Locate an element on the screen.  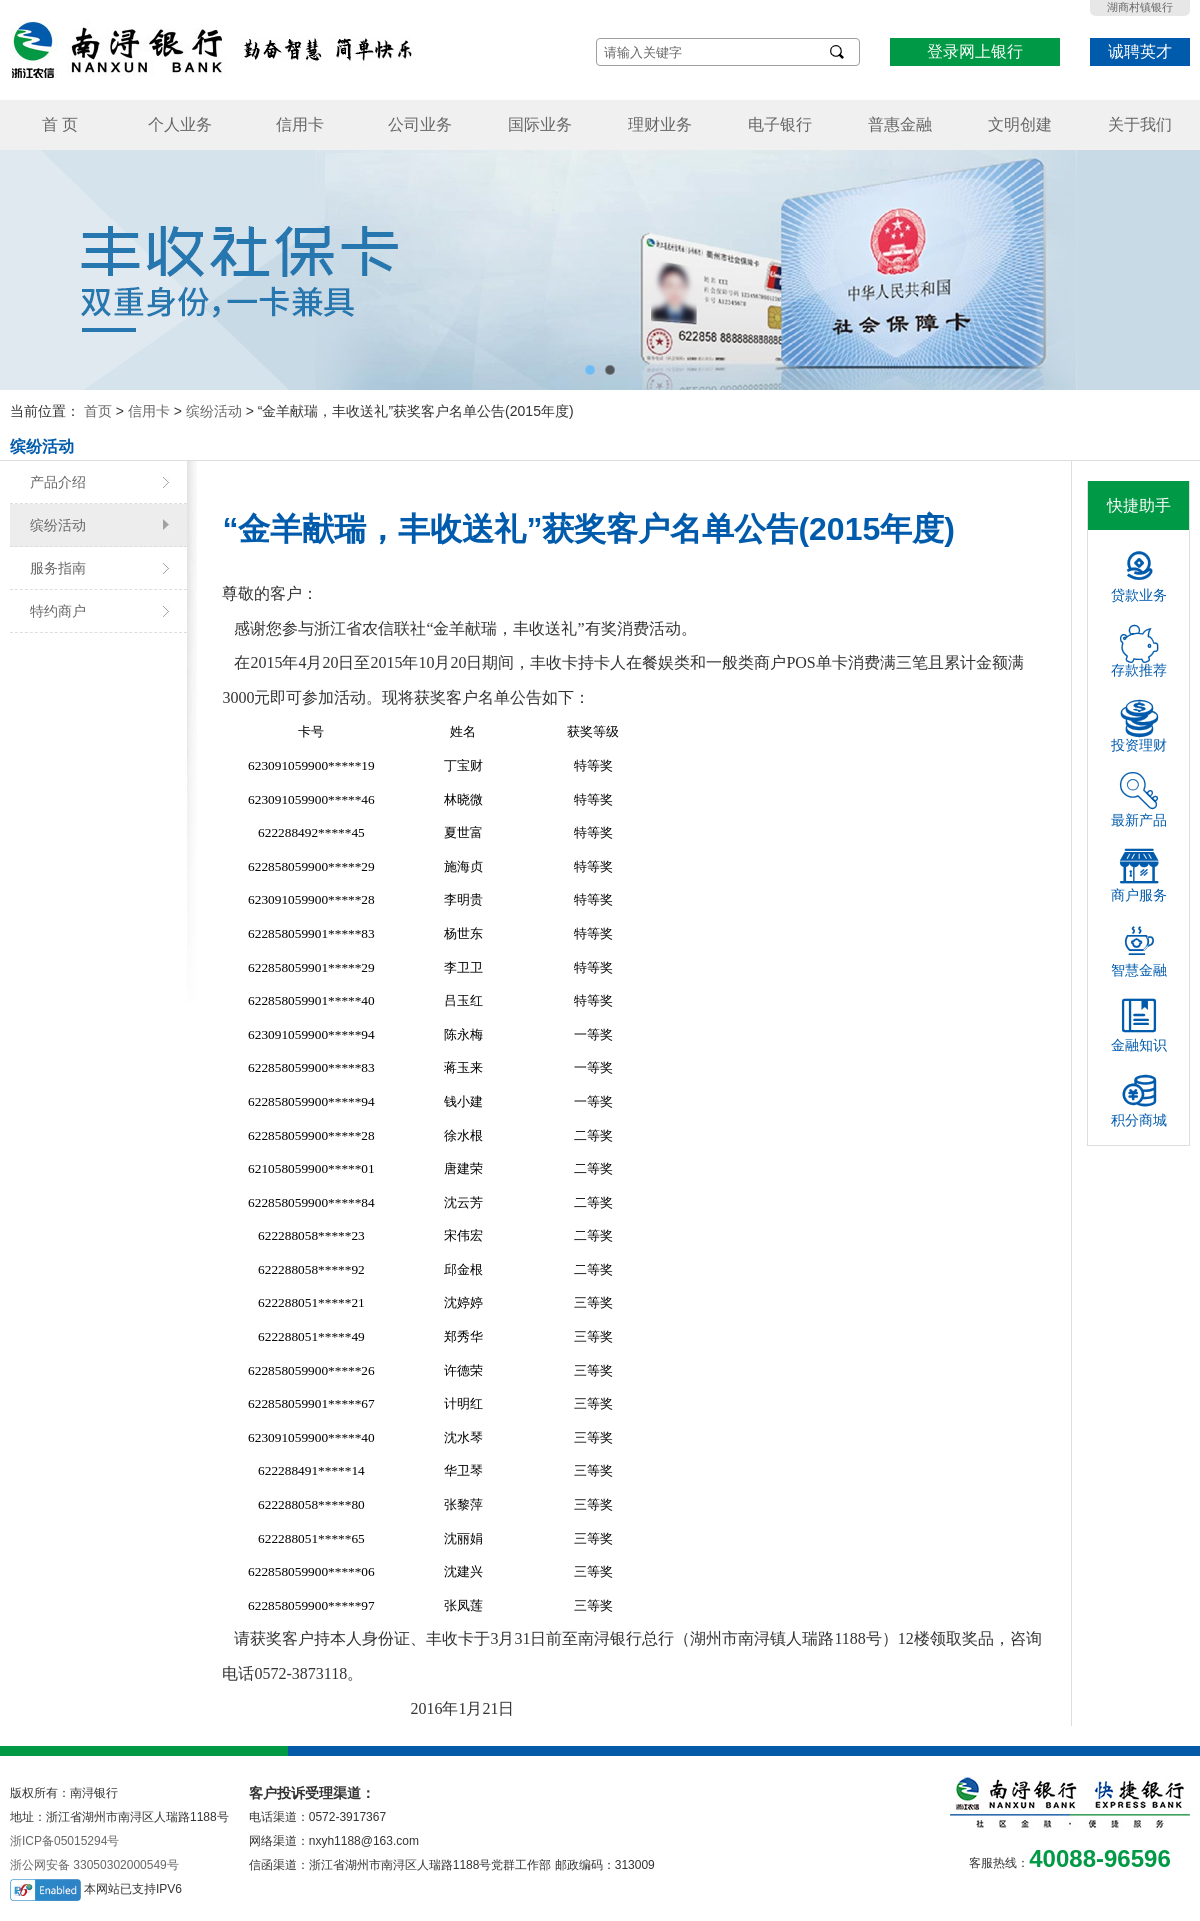
文明创建 is located at coordinates (1020, 124).